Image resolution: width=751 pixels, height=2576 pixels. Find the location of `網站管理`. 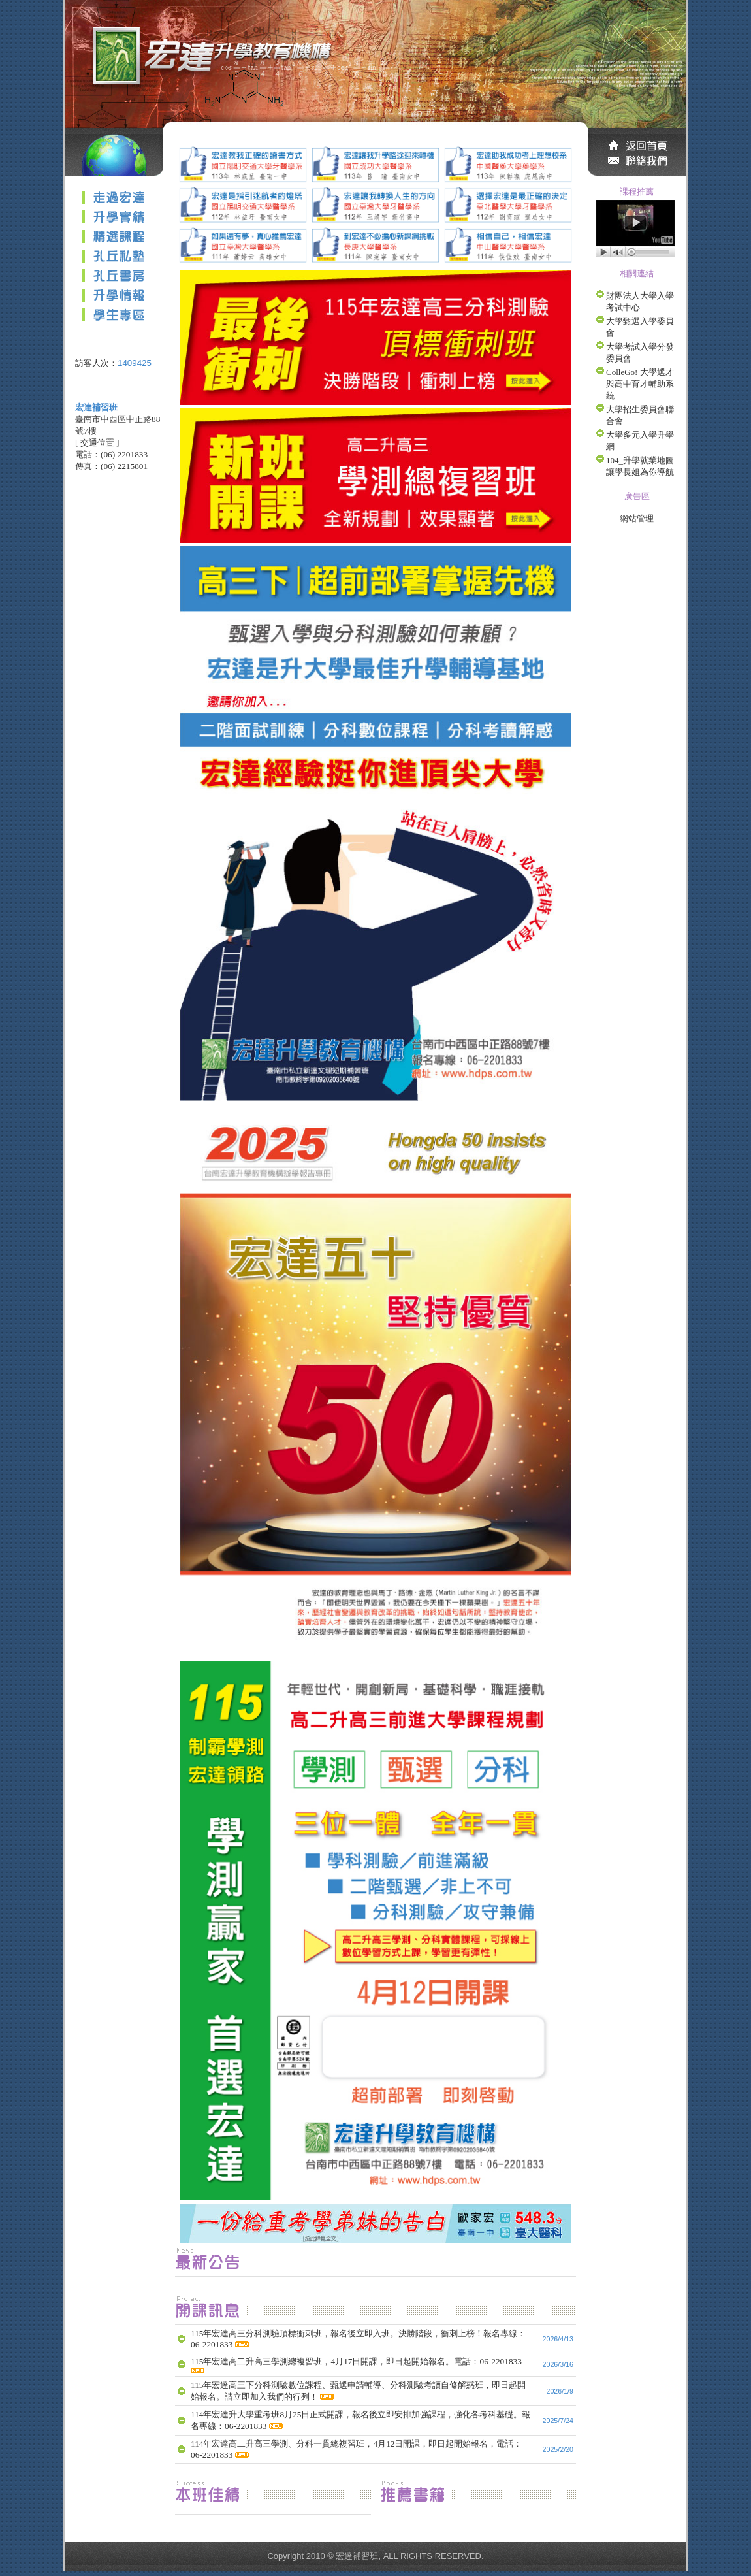

網站管理 is located at coordinates (637, 518).